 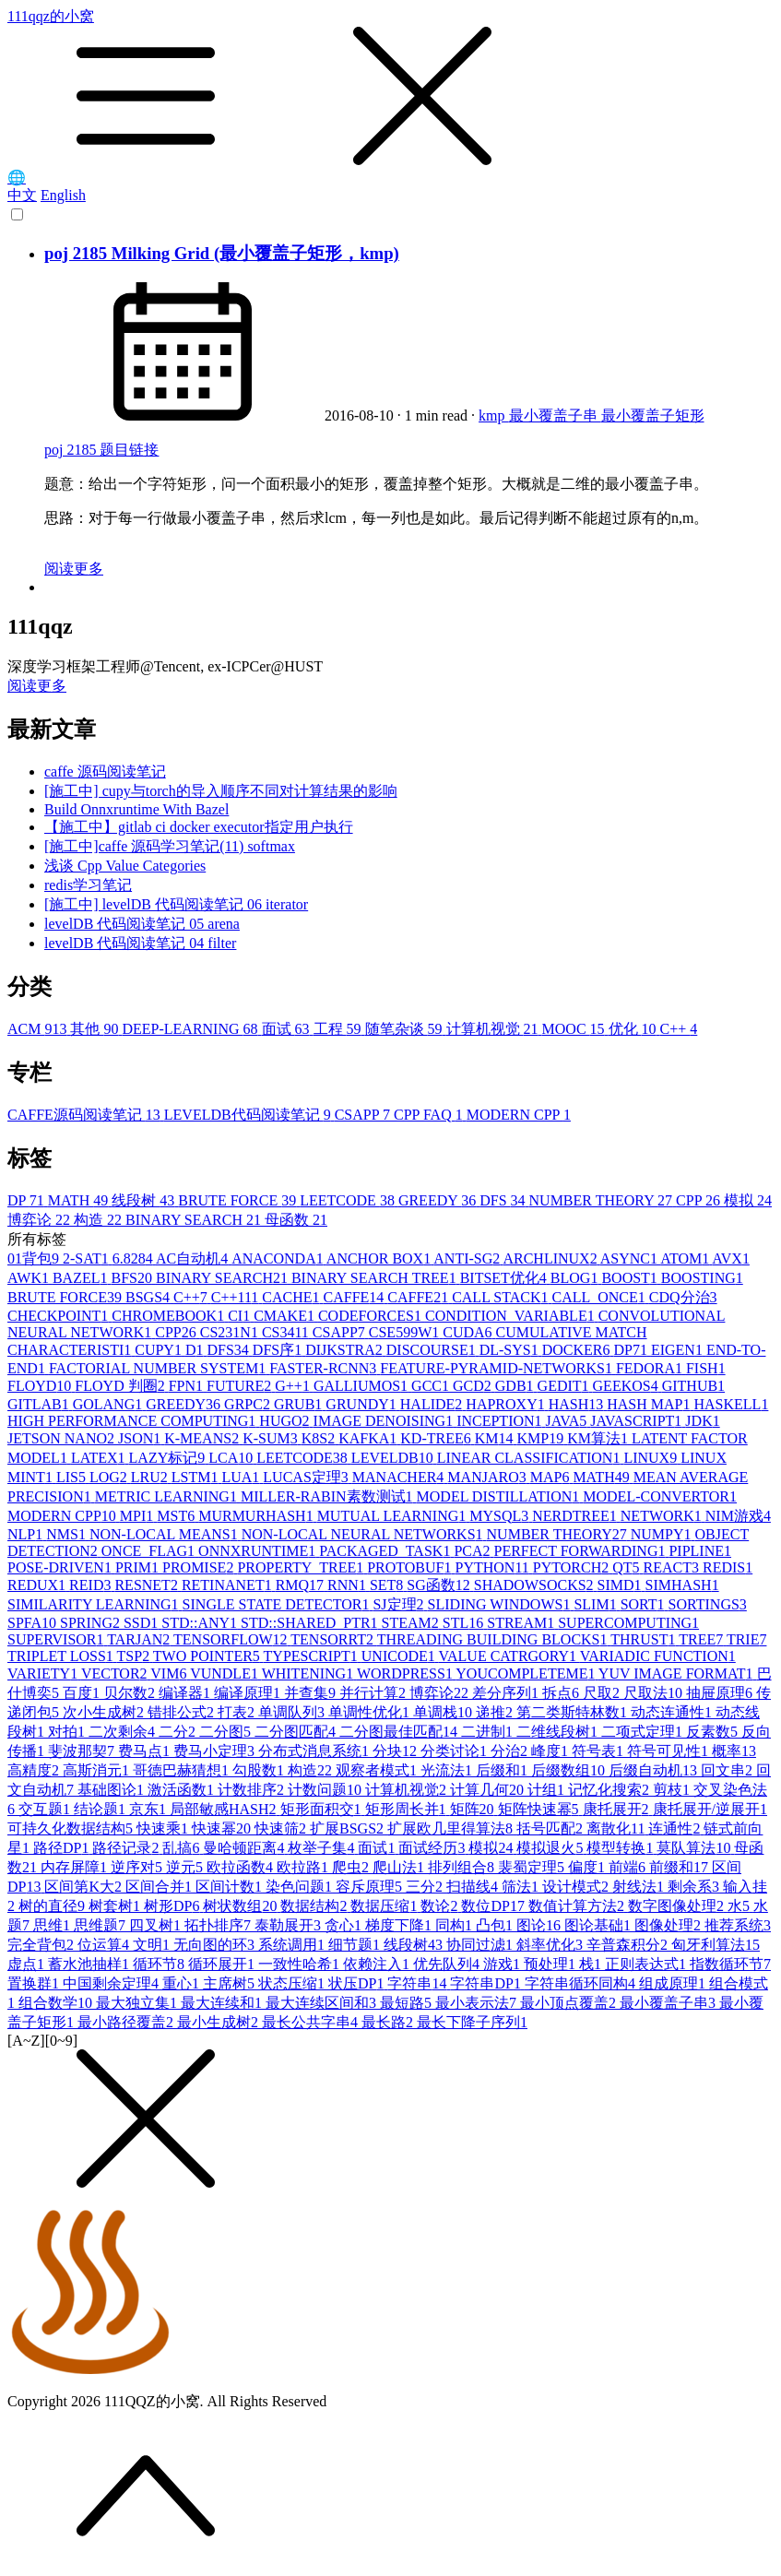 What do you see at coordinates (311, 1623) in the screenshot?
I see `STD::SHARED_PTR` at bounding box center [311, 1623].